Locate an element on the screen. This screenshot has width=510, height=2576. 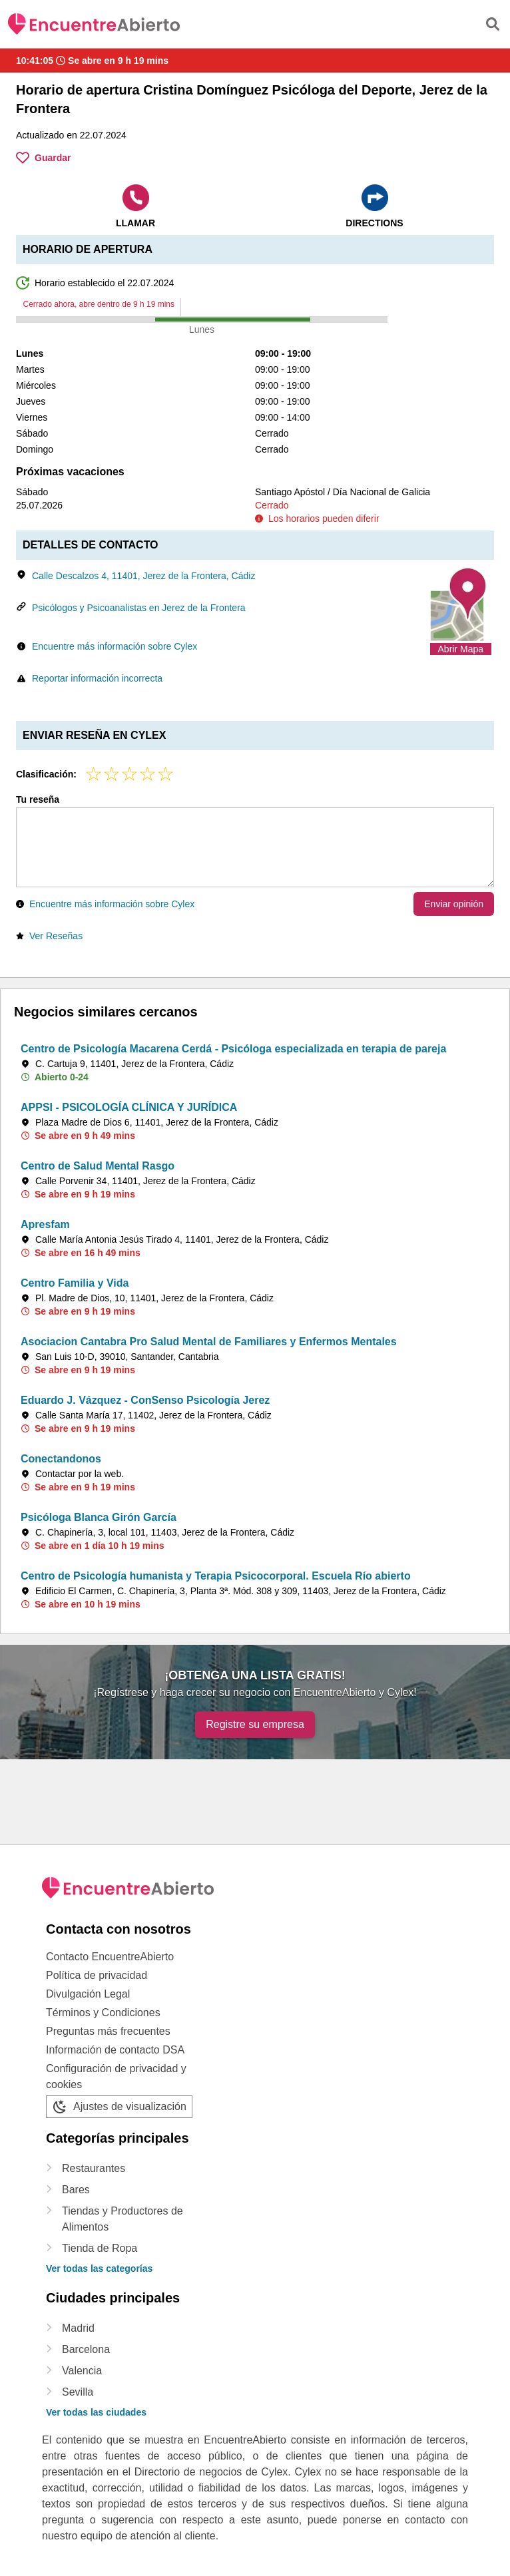
Información de contacto DSA is located at coordinates (115, 2049).